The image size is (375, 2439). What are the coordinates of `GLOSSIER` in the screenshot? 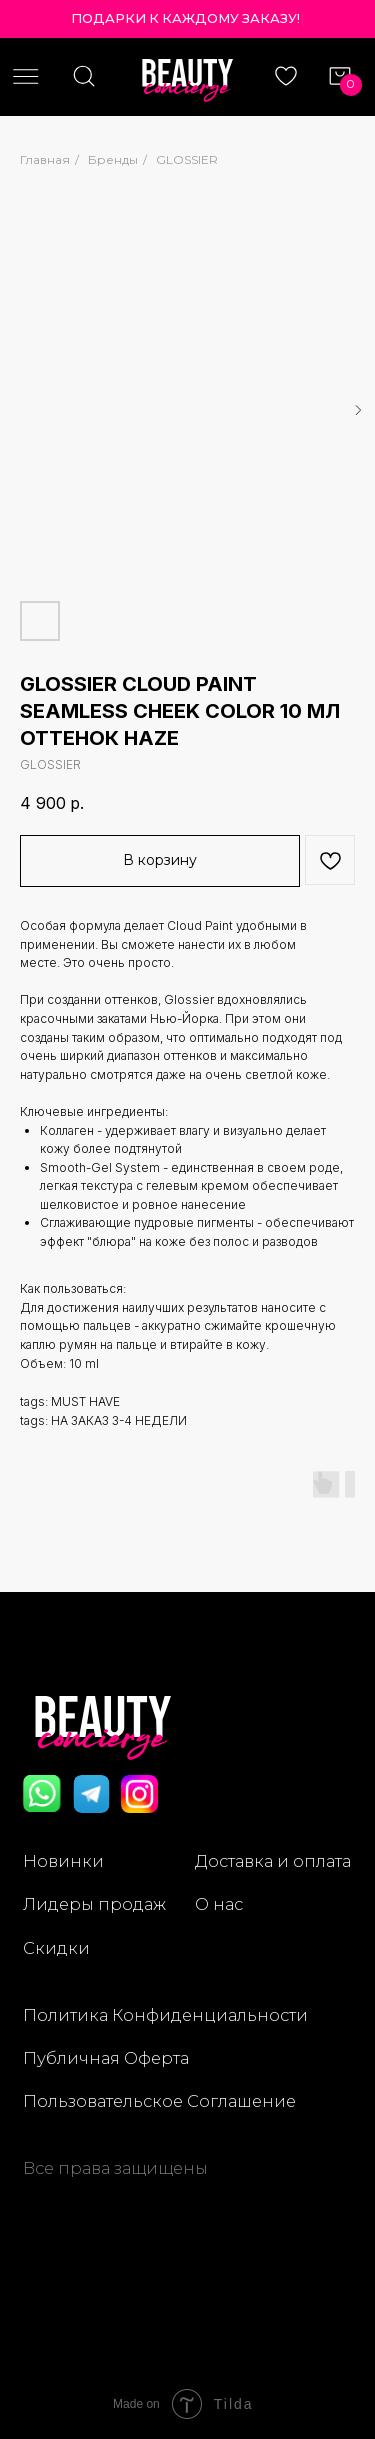 It's located at (187, 159).